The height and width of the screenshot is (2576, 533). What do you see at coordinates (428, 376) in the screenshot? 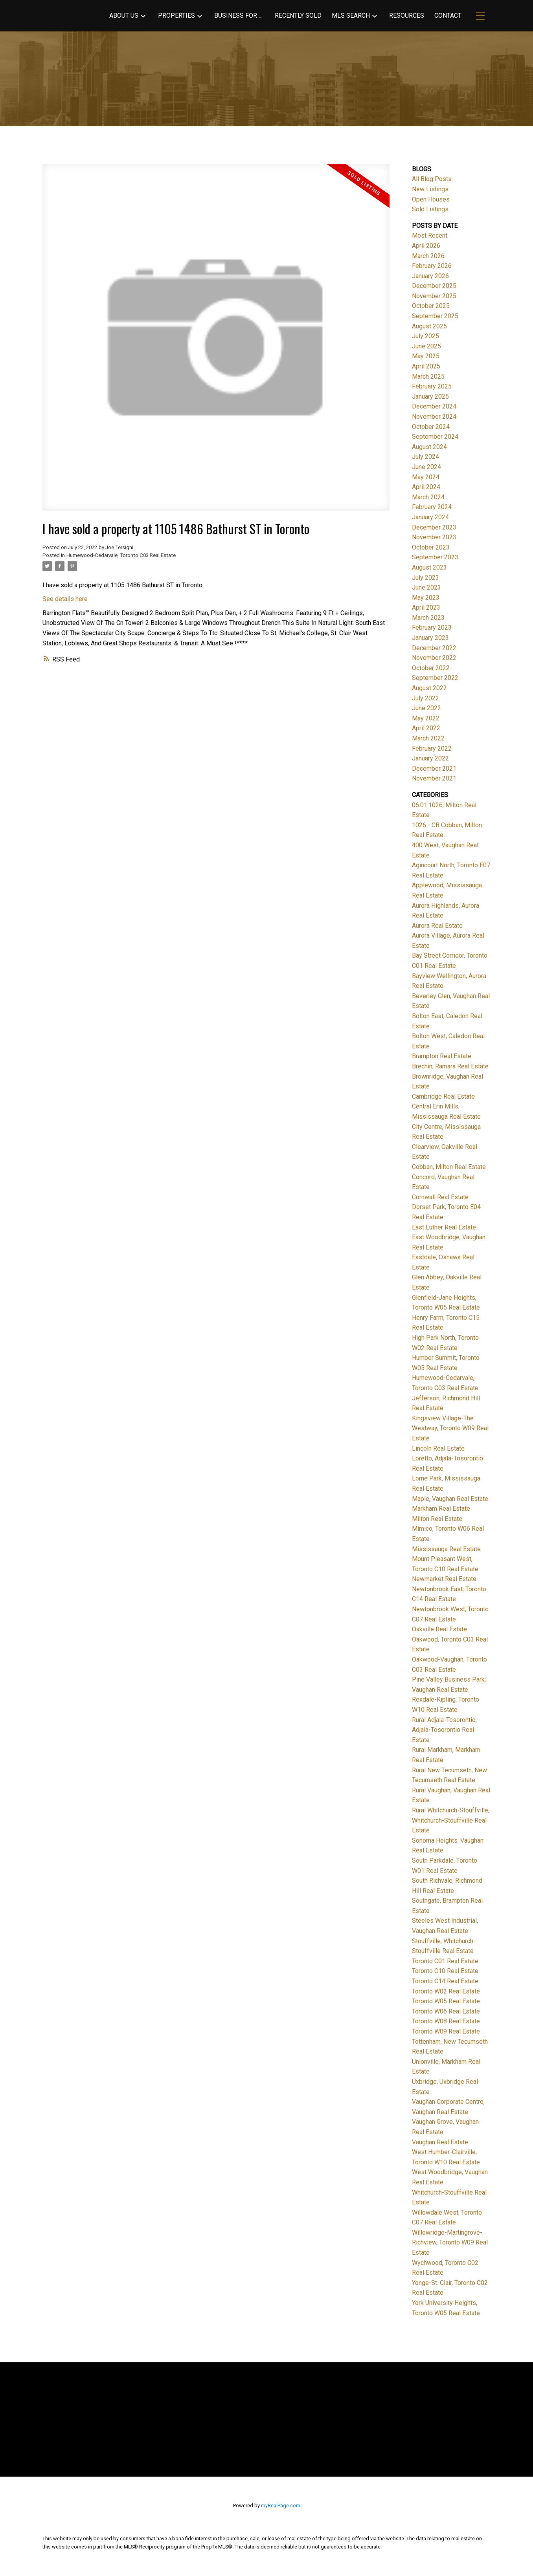
I see `March 2025` at bounding box center [428, 376].